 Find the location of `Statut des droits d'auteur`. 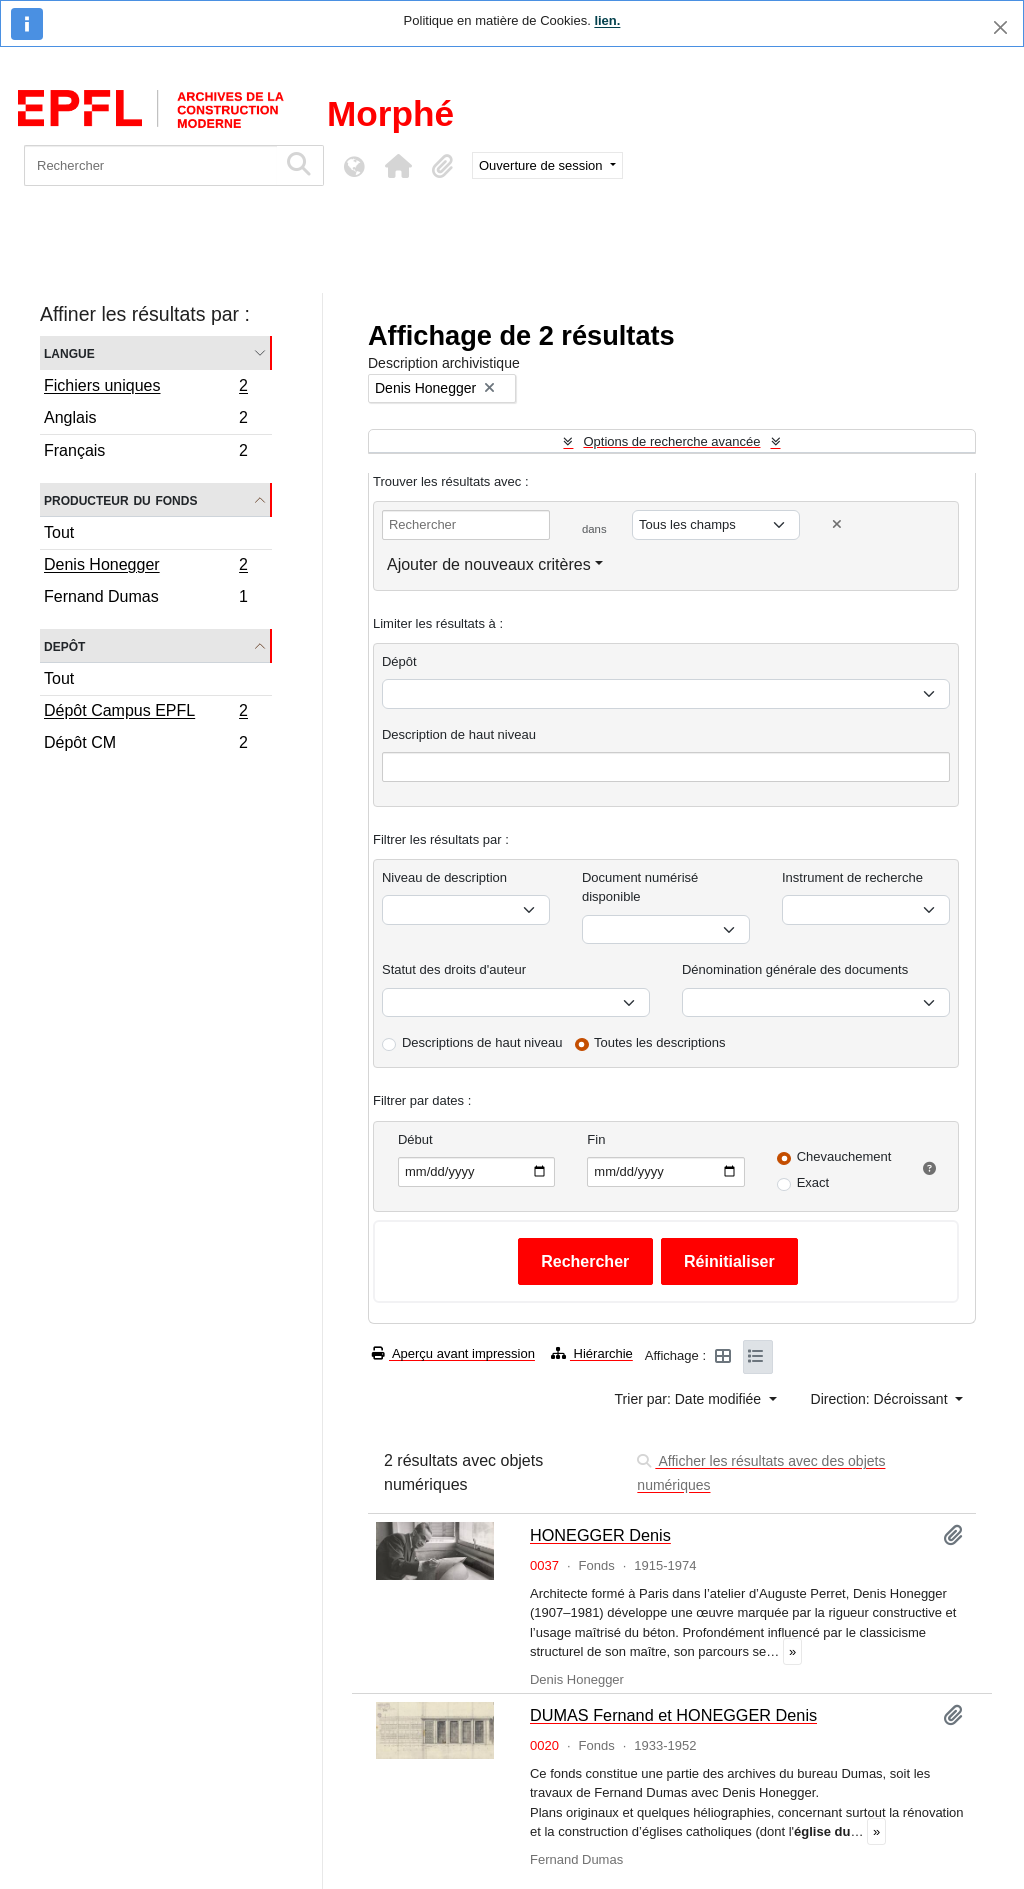

Statut des droits d'auteur is located at coordinates (454, 969).